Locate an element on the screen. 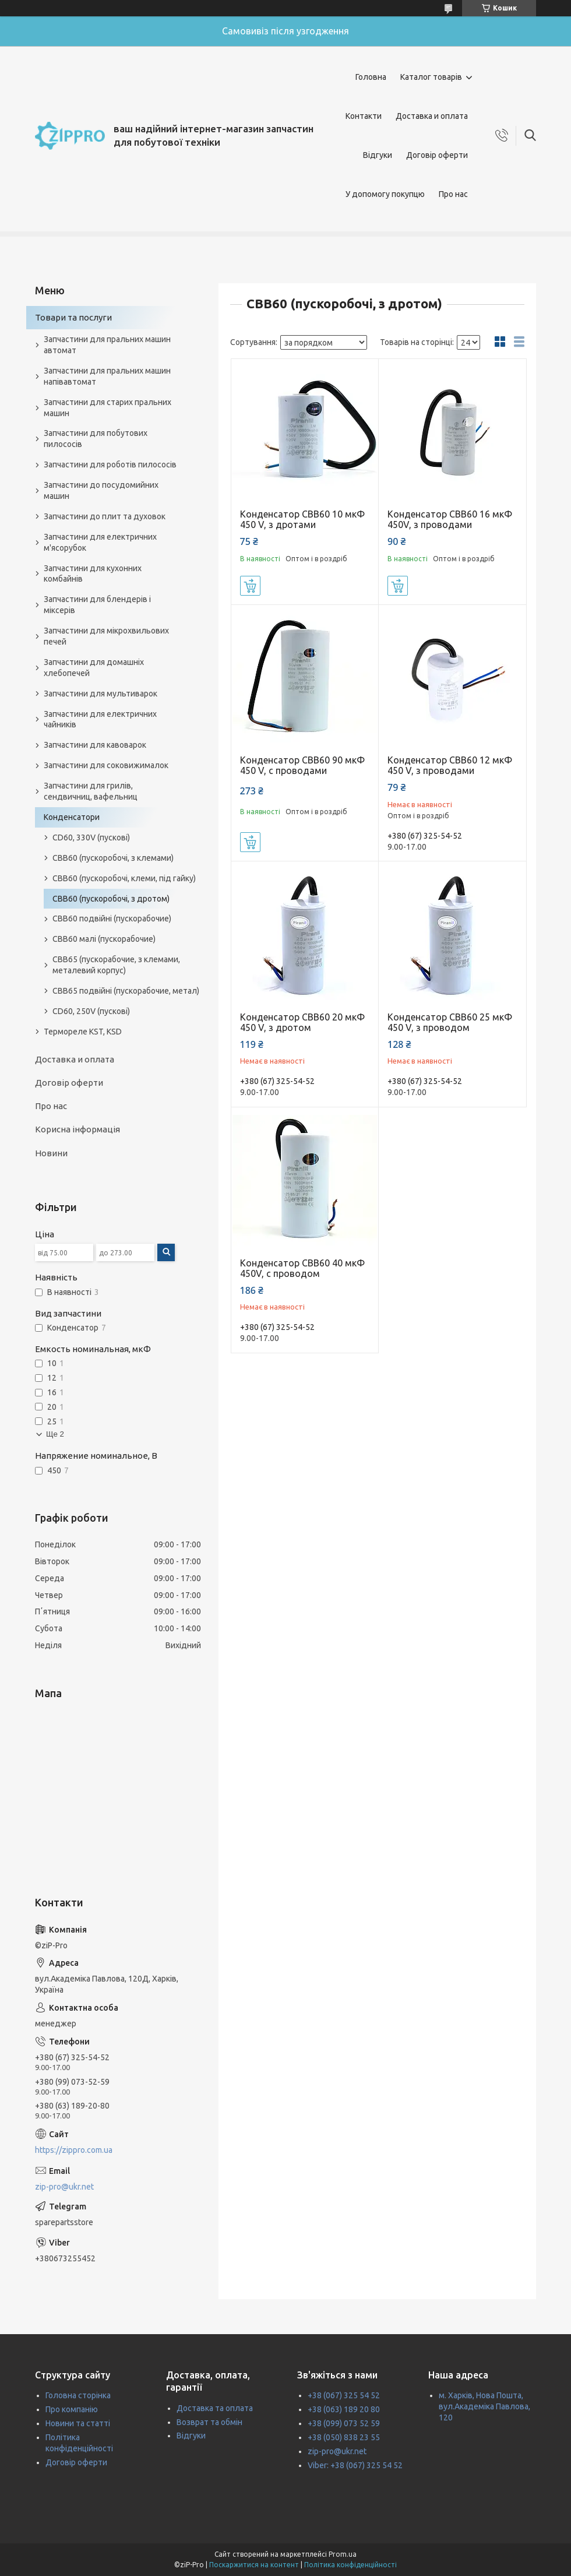  CBB60 (пускоробочі, клеми, під гайку) is located at coordinates (124, 878).